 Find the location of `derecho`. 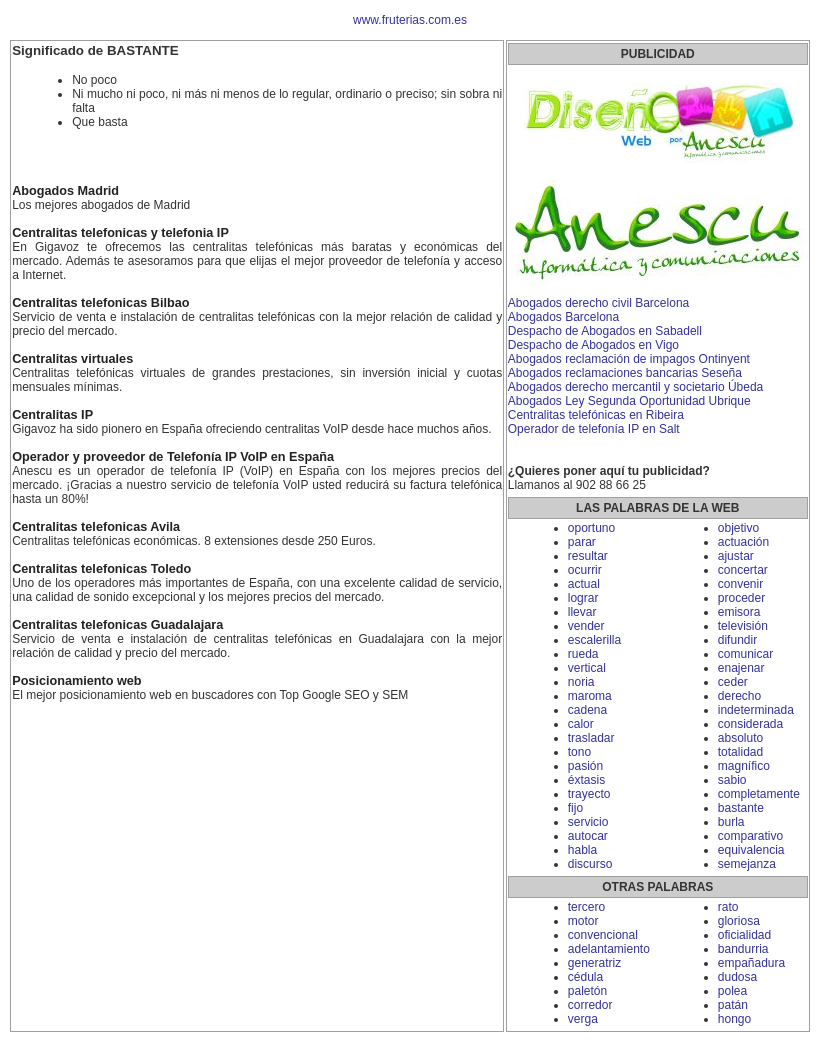

derecho is located at coordinates (739, 696).